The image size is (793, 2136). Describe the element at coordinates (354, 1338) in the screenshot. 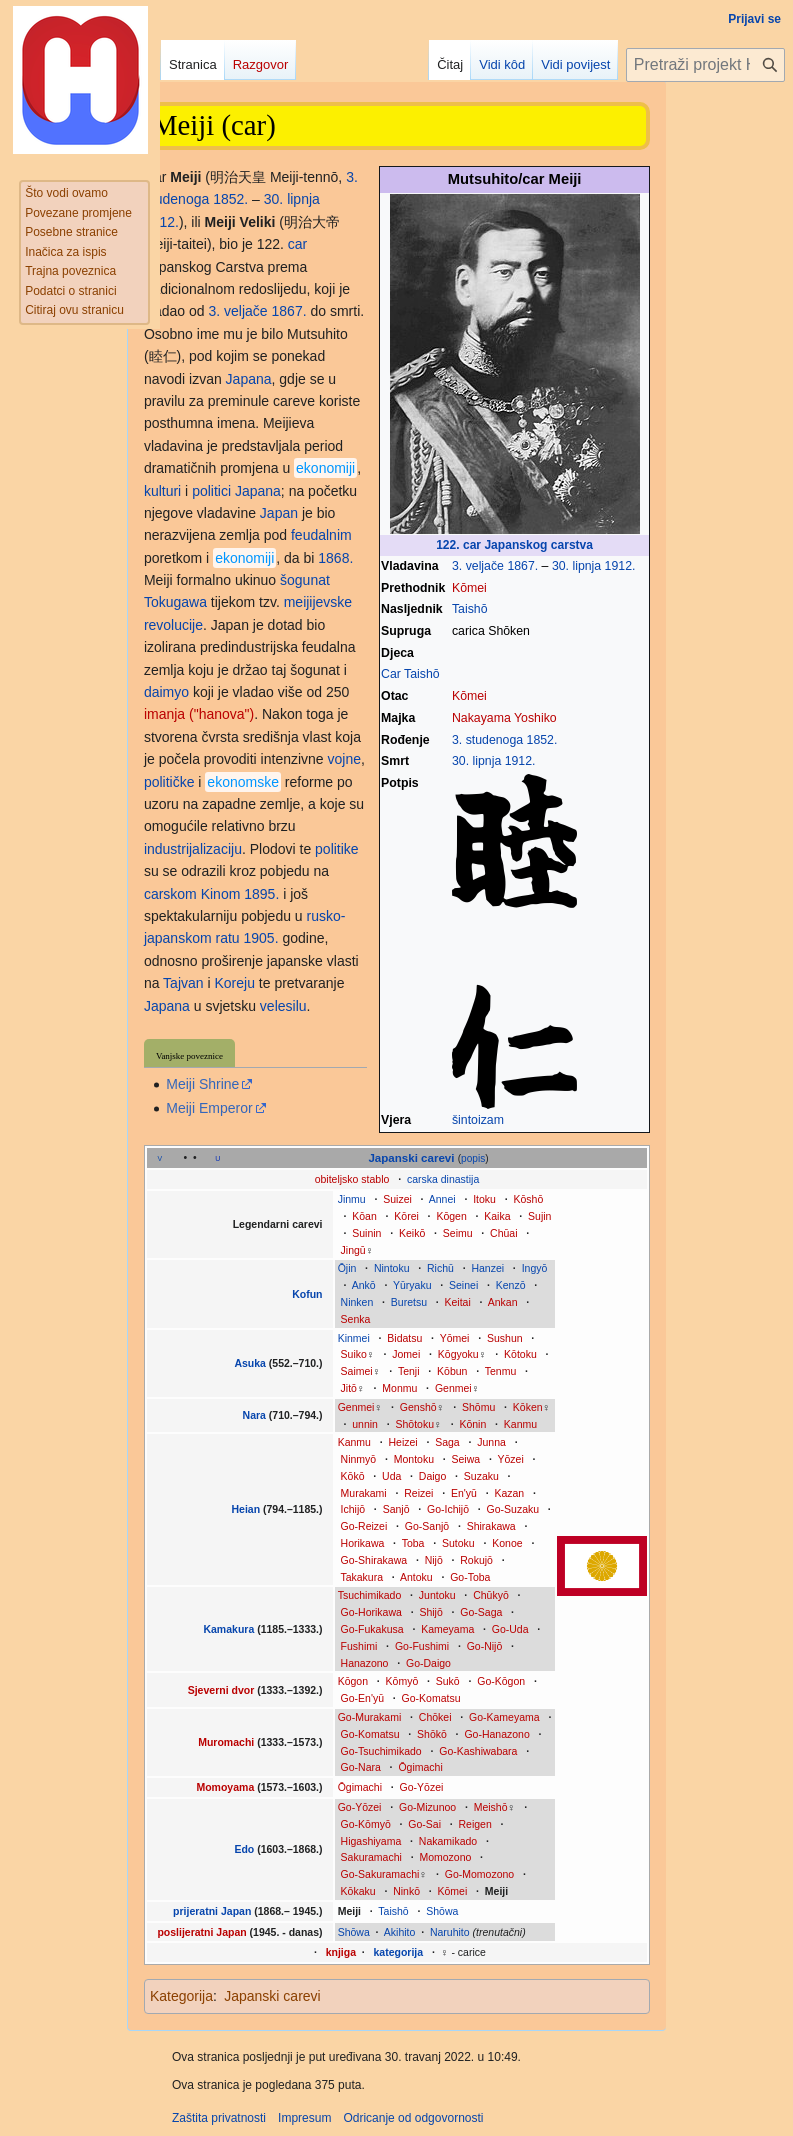

I see `Kinmei` at that location.